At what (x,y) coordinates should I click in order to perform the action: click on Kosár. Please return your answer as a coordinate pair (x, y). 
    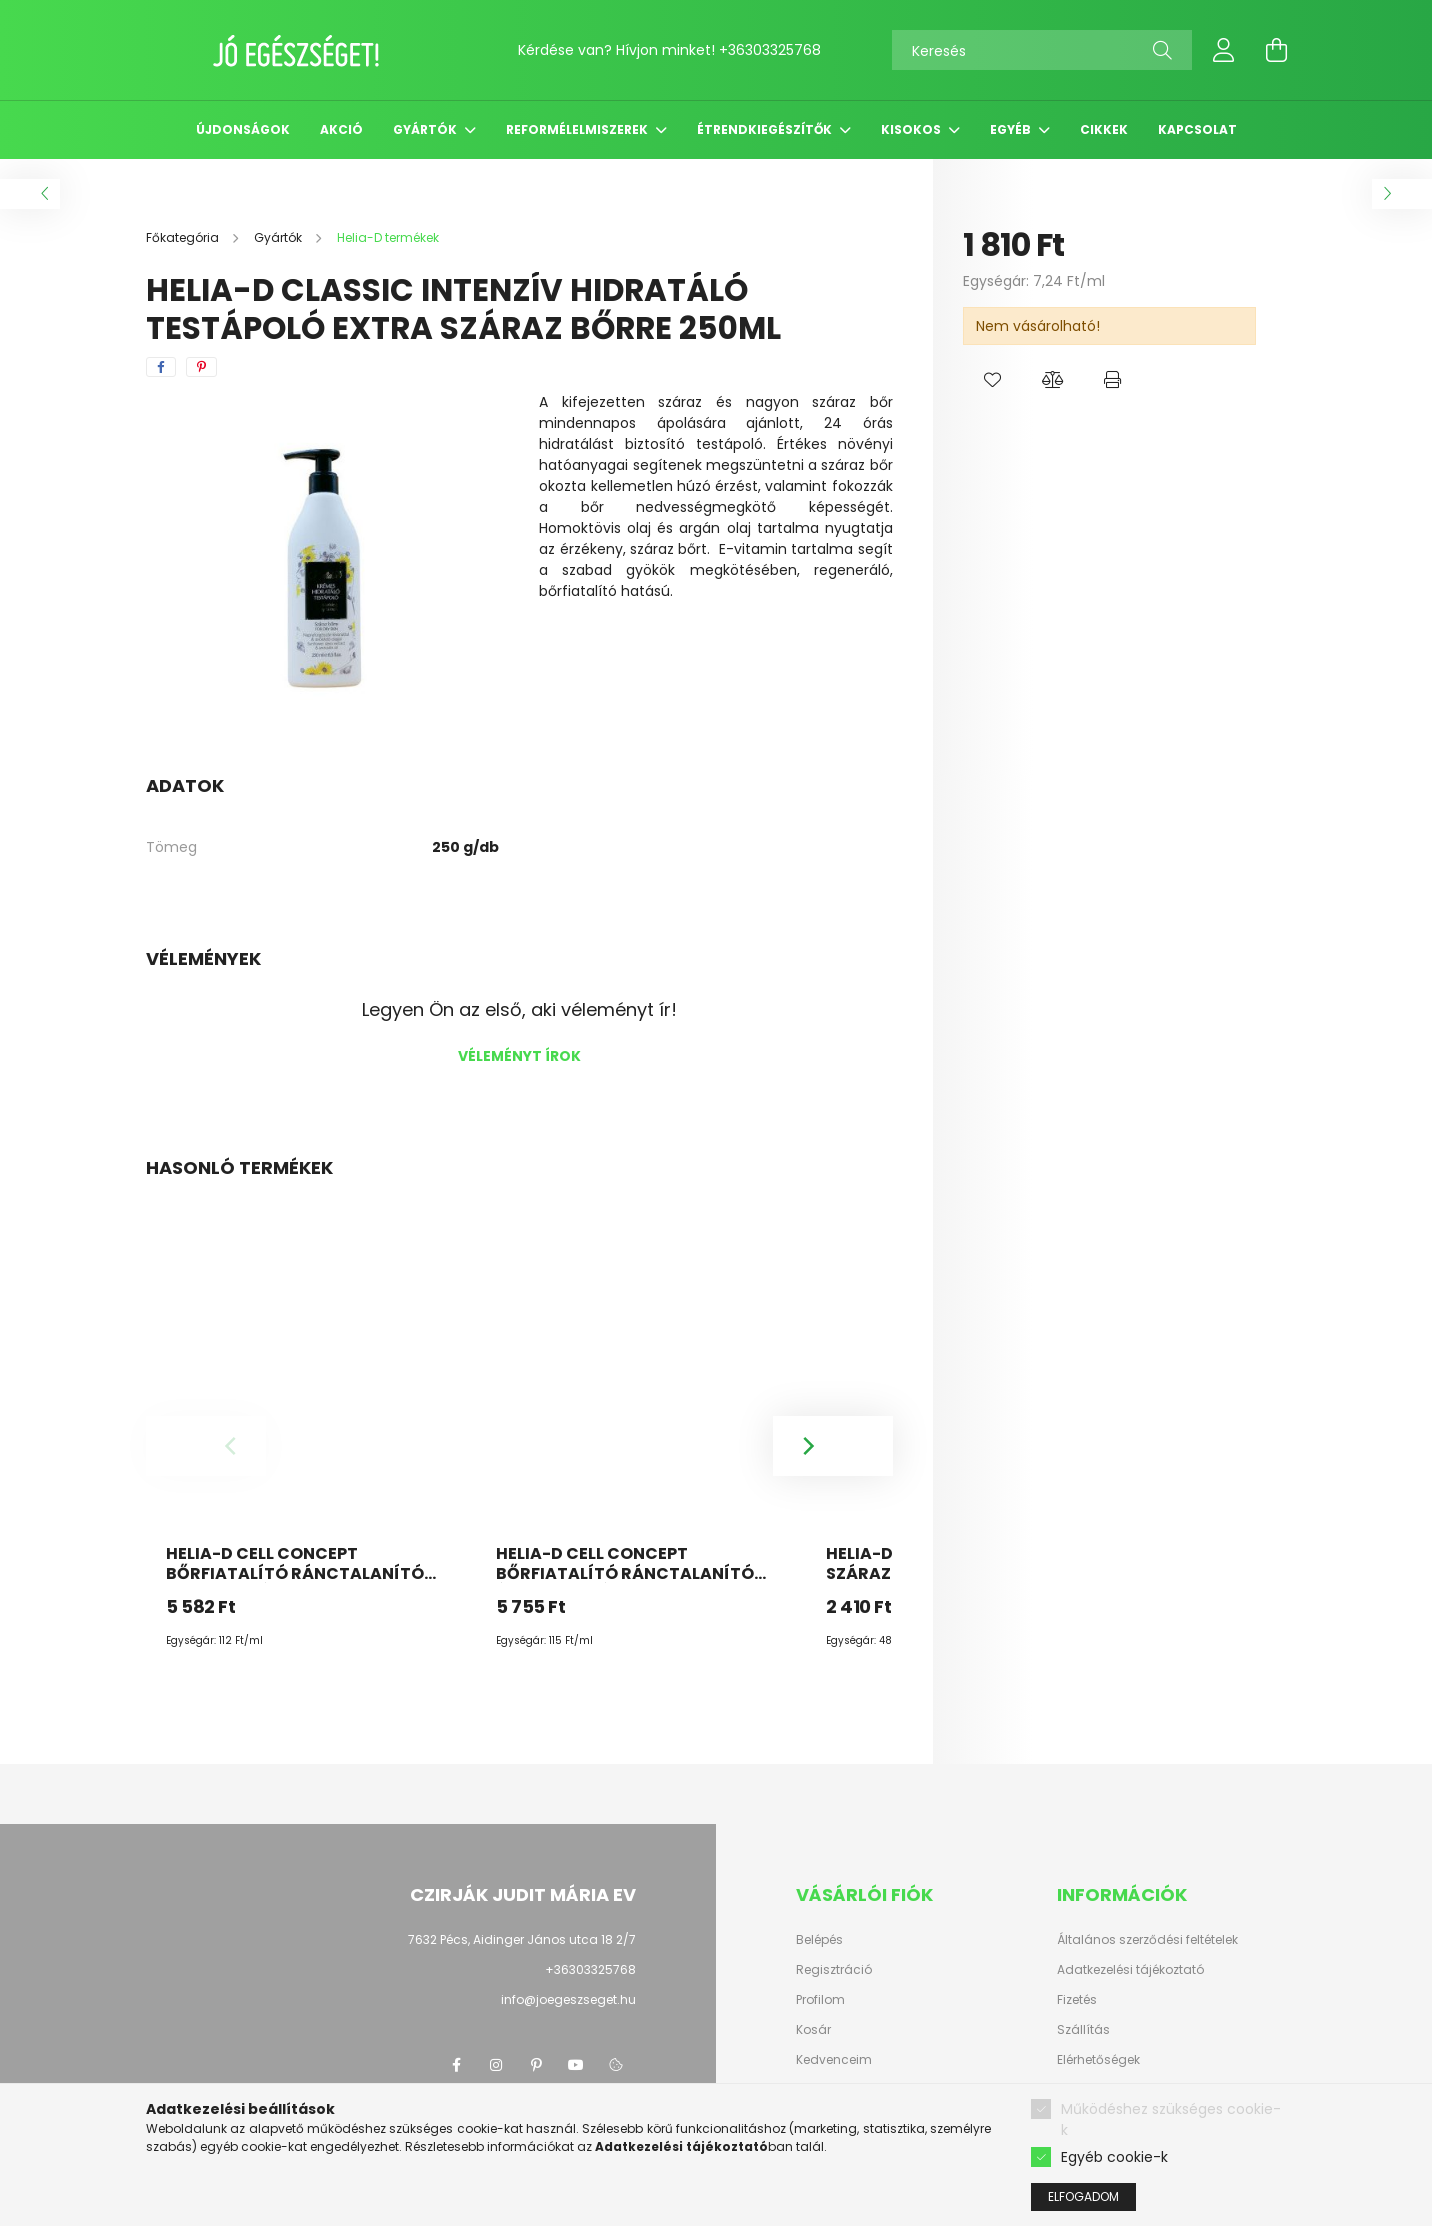
    Looking at the image, I should click on (813, 2030).